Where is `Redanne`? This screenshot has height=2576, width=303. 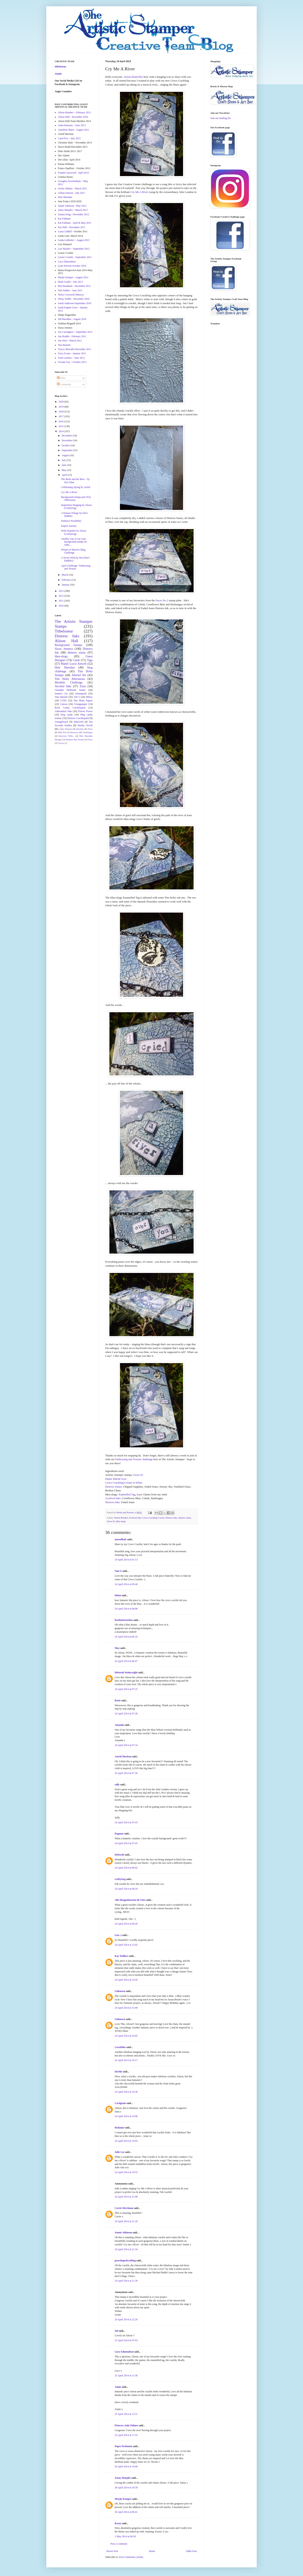
Redanne is located at coordinates (119, 2127).